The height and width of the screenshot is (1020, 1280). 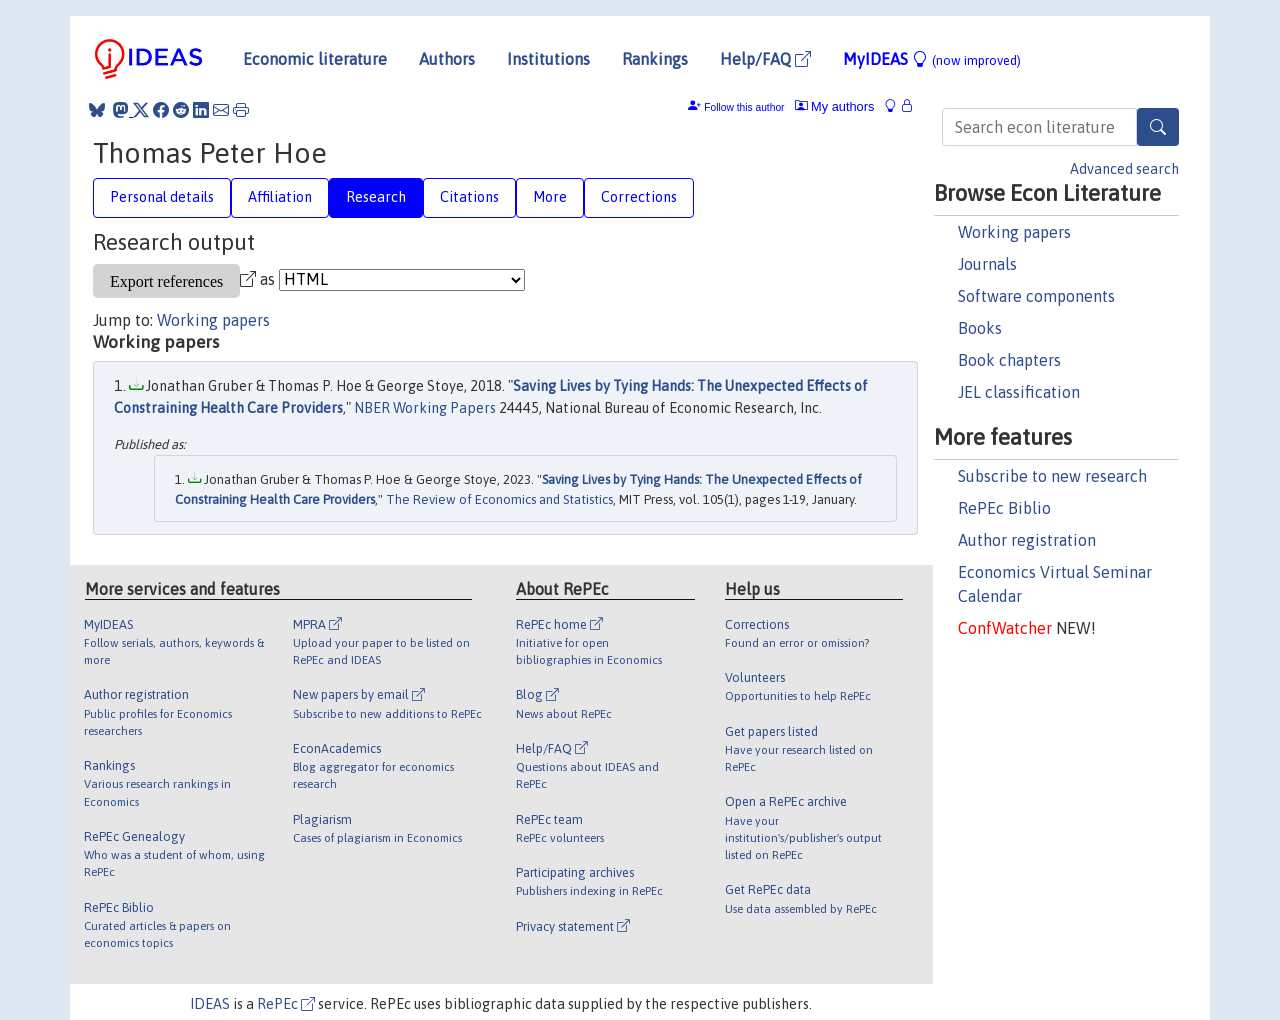 I want to click on More [tab], so click(x=550, y=197).